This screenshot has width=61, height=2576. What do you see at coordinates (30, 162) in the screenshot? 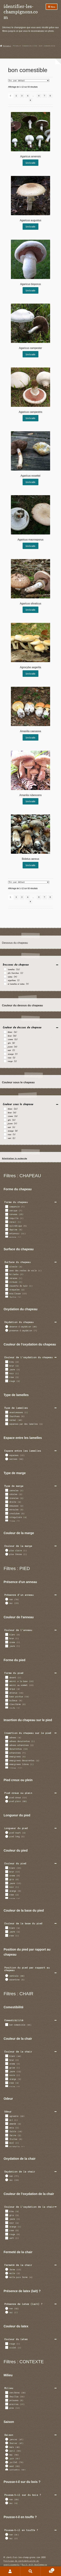
I see `Lire la suite [En savoir plus sur “Agaricus arvensis”]` at bounding box center [30, 162].